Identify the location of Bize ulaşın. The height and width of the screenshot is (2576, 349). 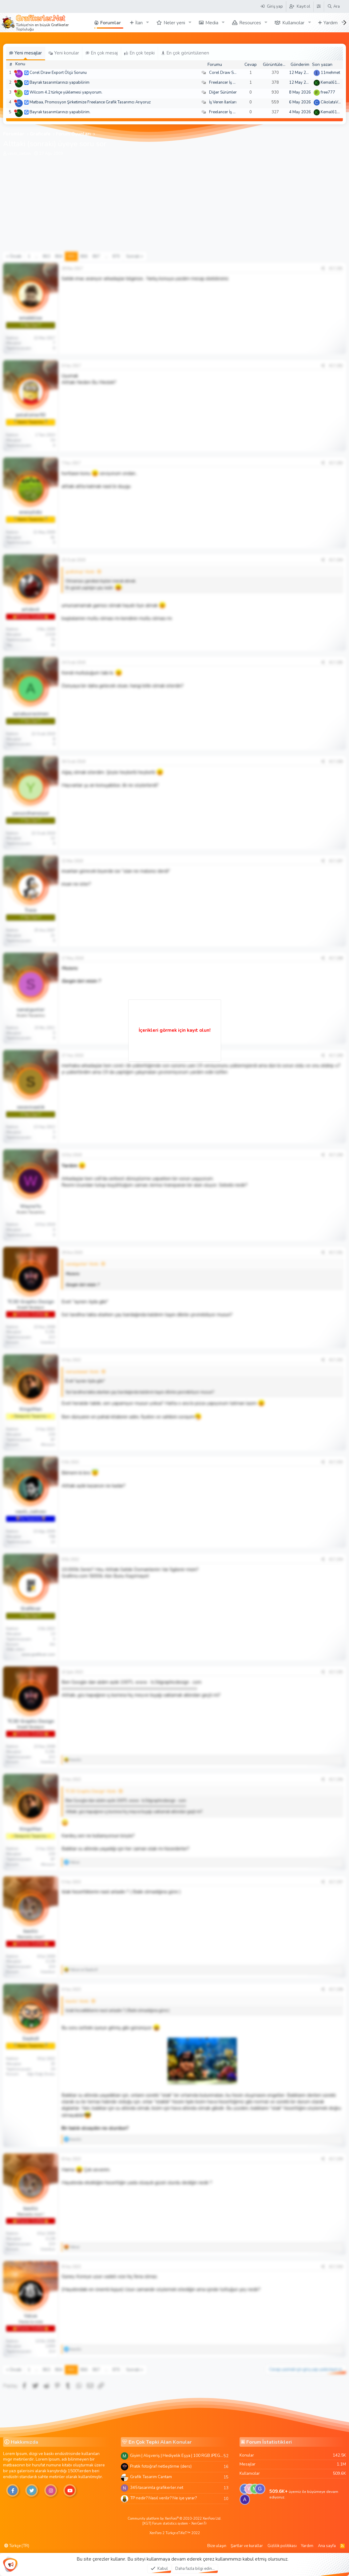
(216, 2546).